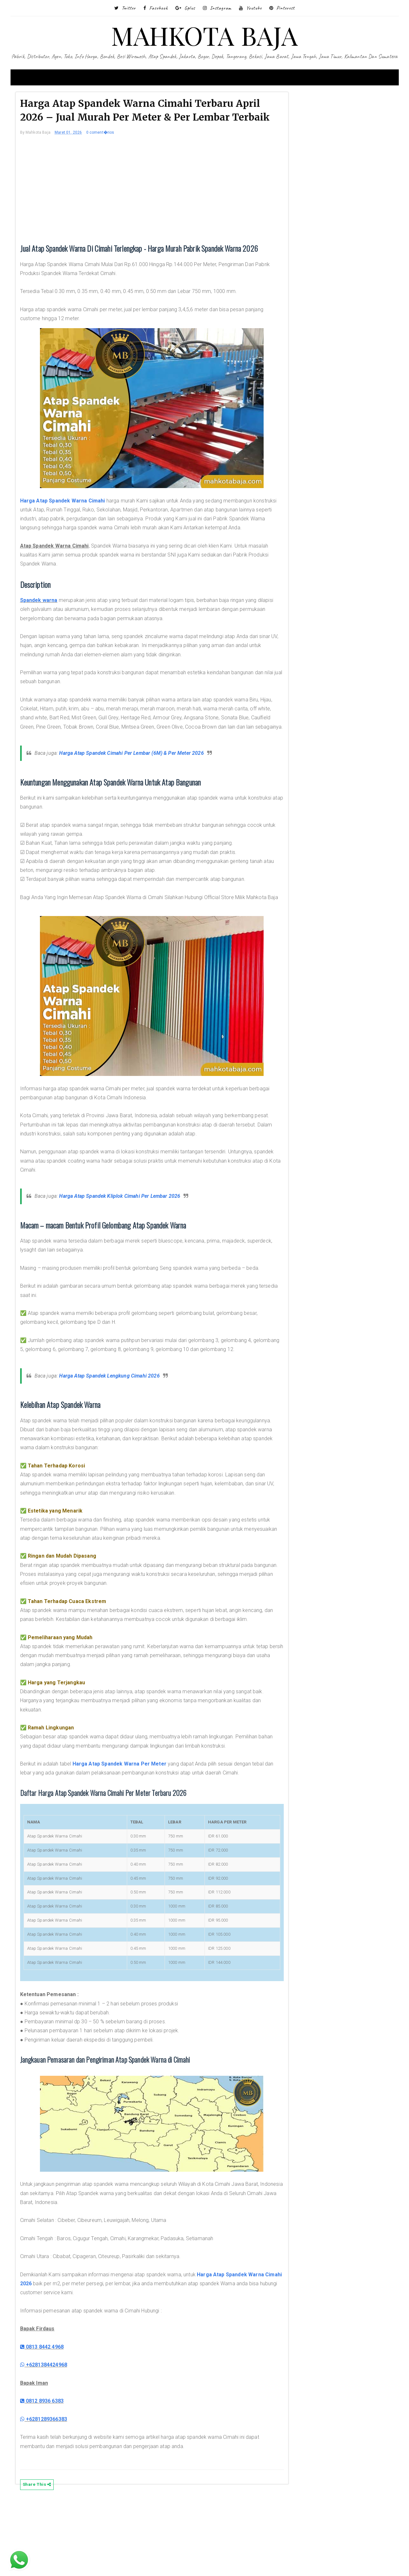 The image size is (409, 2576). What do you see at coordinates (121, 1431) in the screenshot?
I see `Harga Atap Spandek Lengkung Cimahi 2026` at bounding box center [121, 1431].